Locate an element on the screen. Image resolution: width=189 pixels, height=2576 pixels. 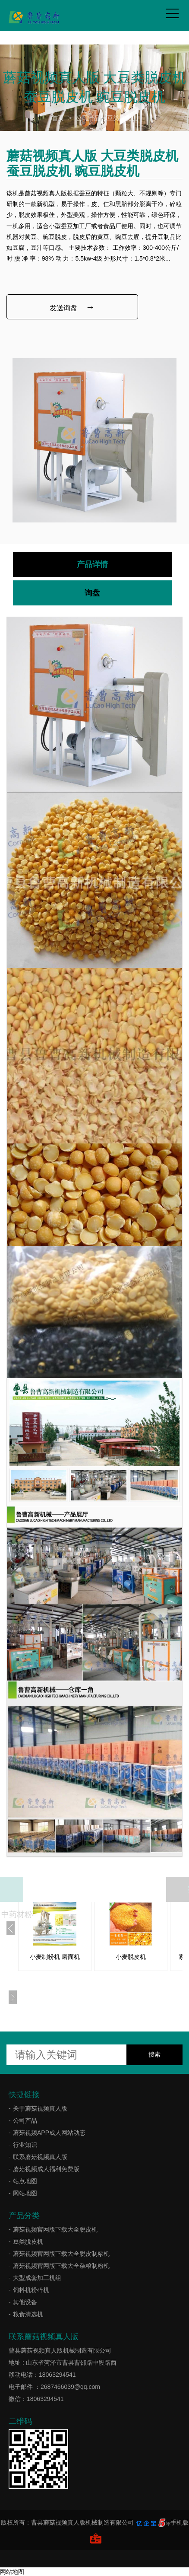
小麦脱皮机 is located at coordinates (131, 1956).